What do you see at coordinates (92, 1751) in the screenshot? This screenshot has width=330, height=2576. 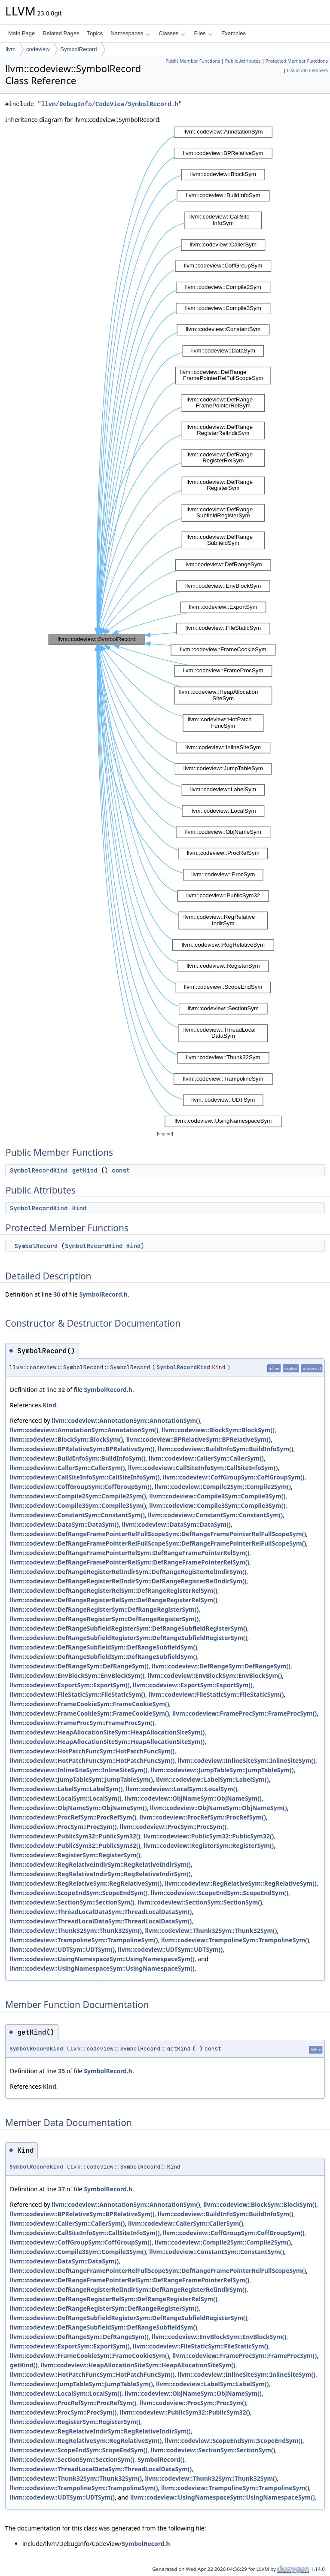 I see `llvm::codeview::HotPatchFuncSym::HotPatchFuncSym()` at bounding box center [92, 1751].